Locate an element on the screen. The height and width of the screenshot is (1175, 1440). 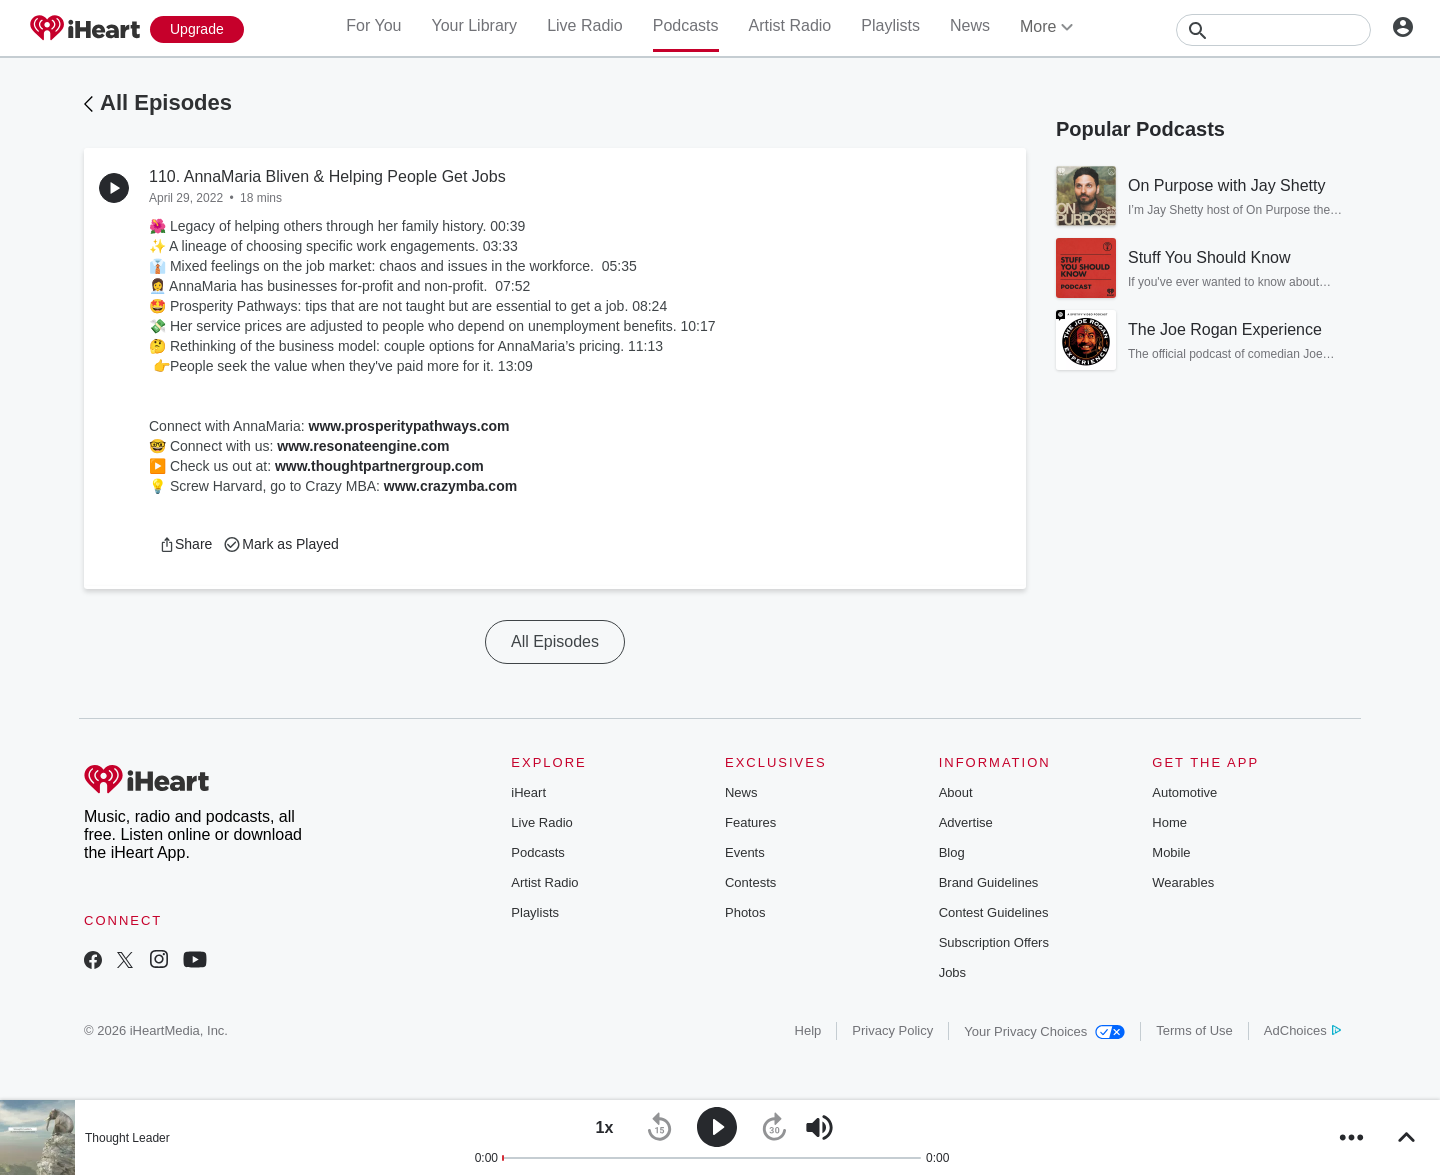
www.prosperitypathways.com is located at coordinates (409, 426).